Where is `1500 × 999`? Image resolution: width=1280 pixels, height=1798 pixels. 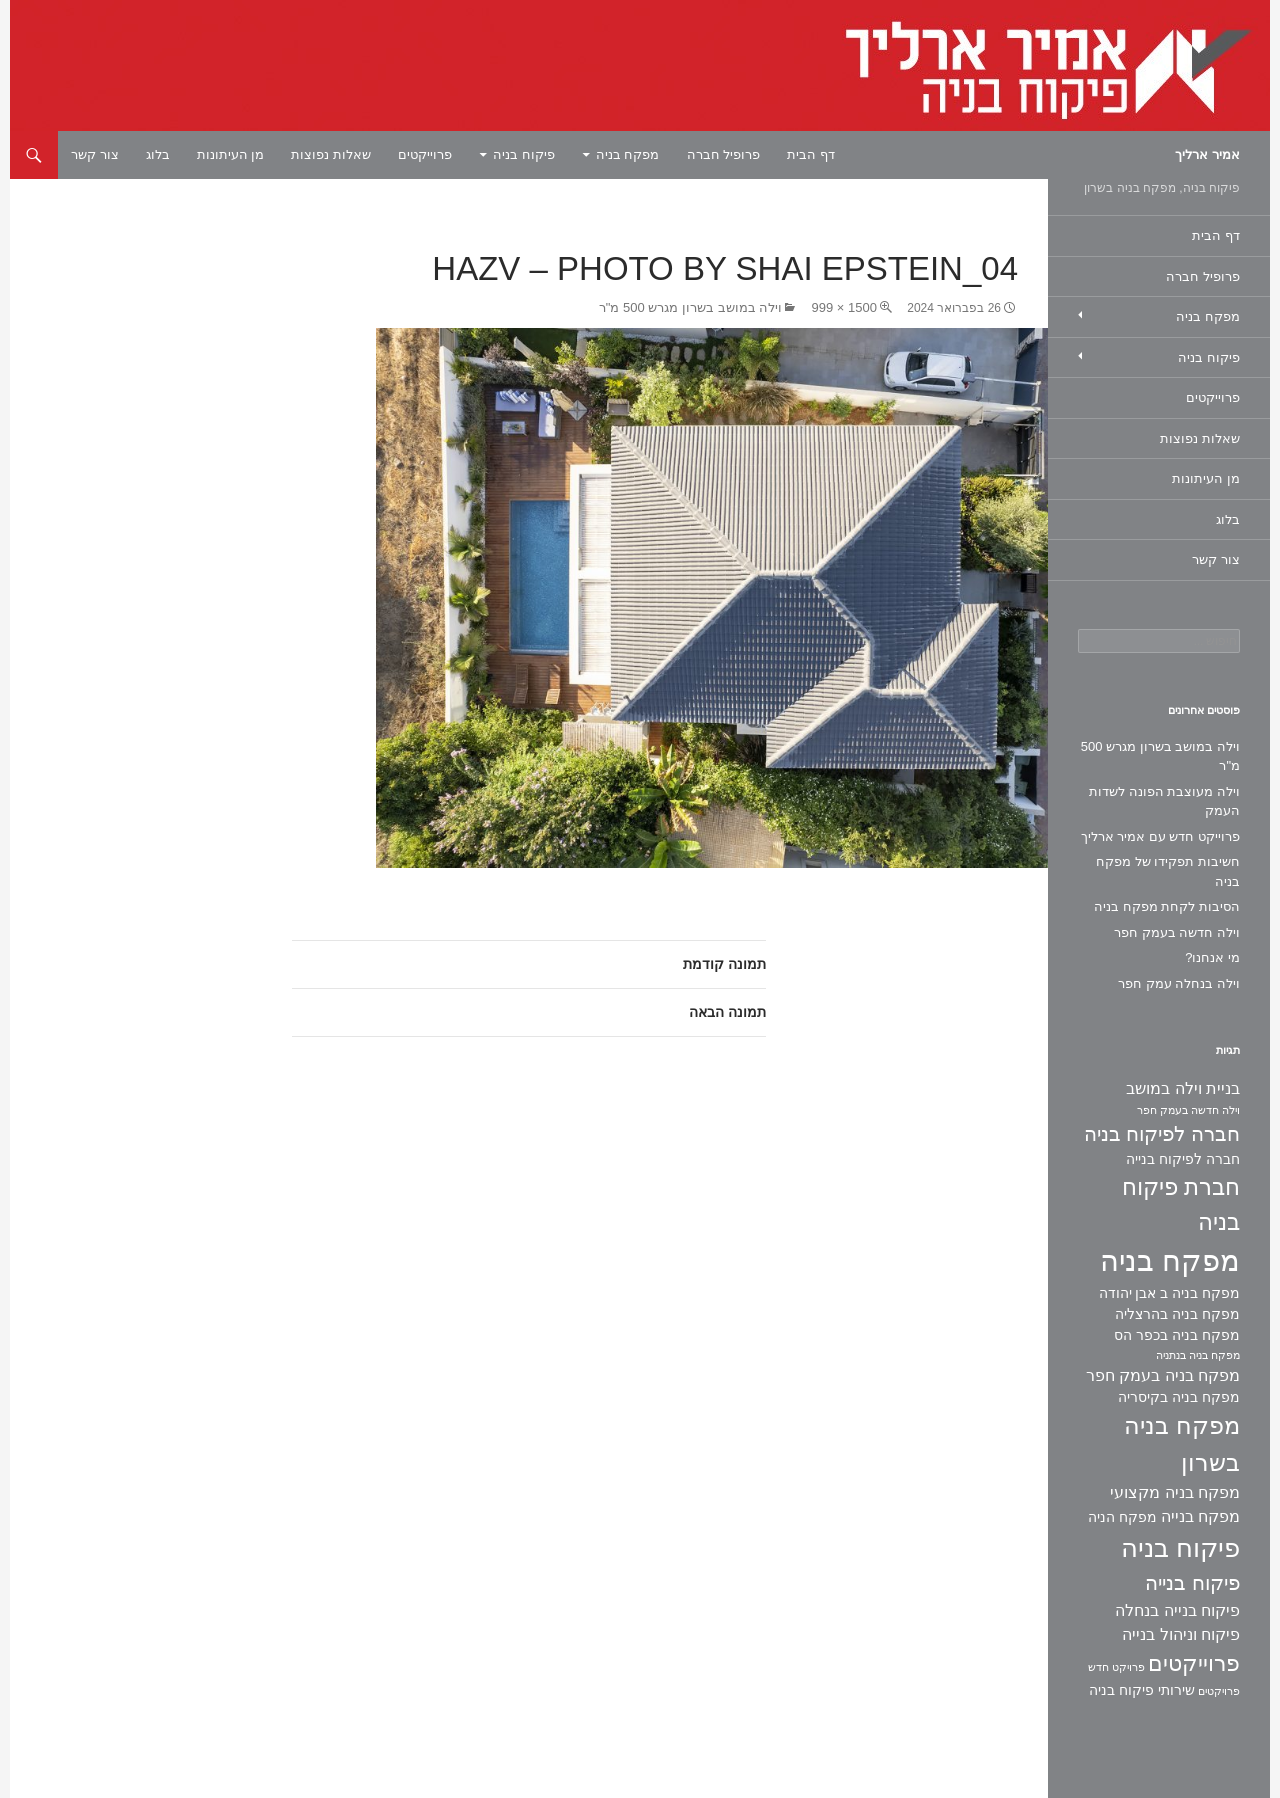 1500 × 999 is located at coordinates (843, 307).